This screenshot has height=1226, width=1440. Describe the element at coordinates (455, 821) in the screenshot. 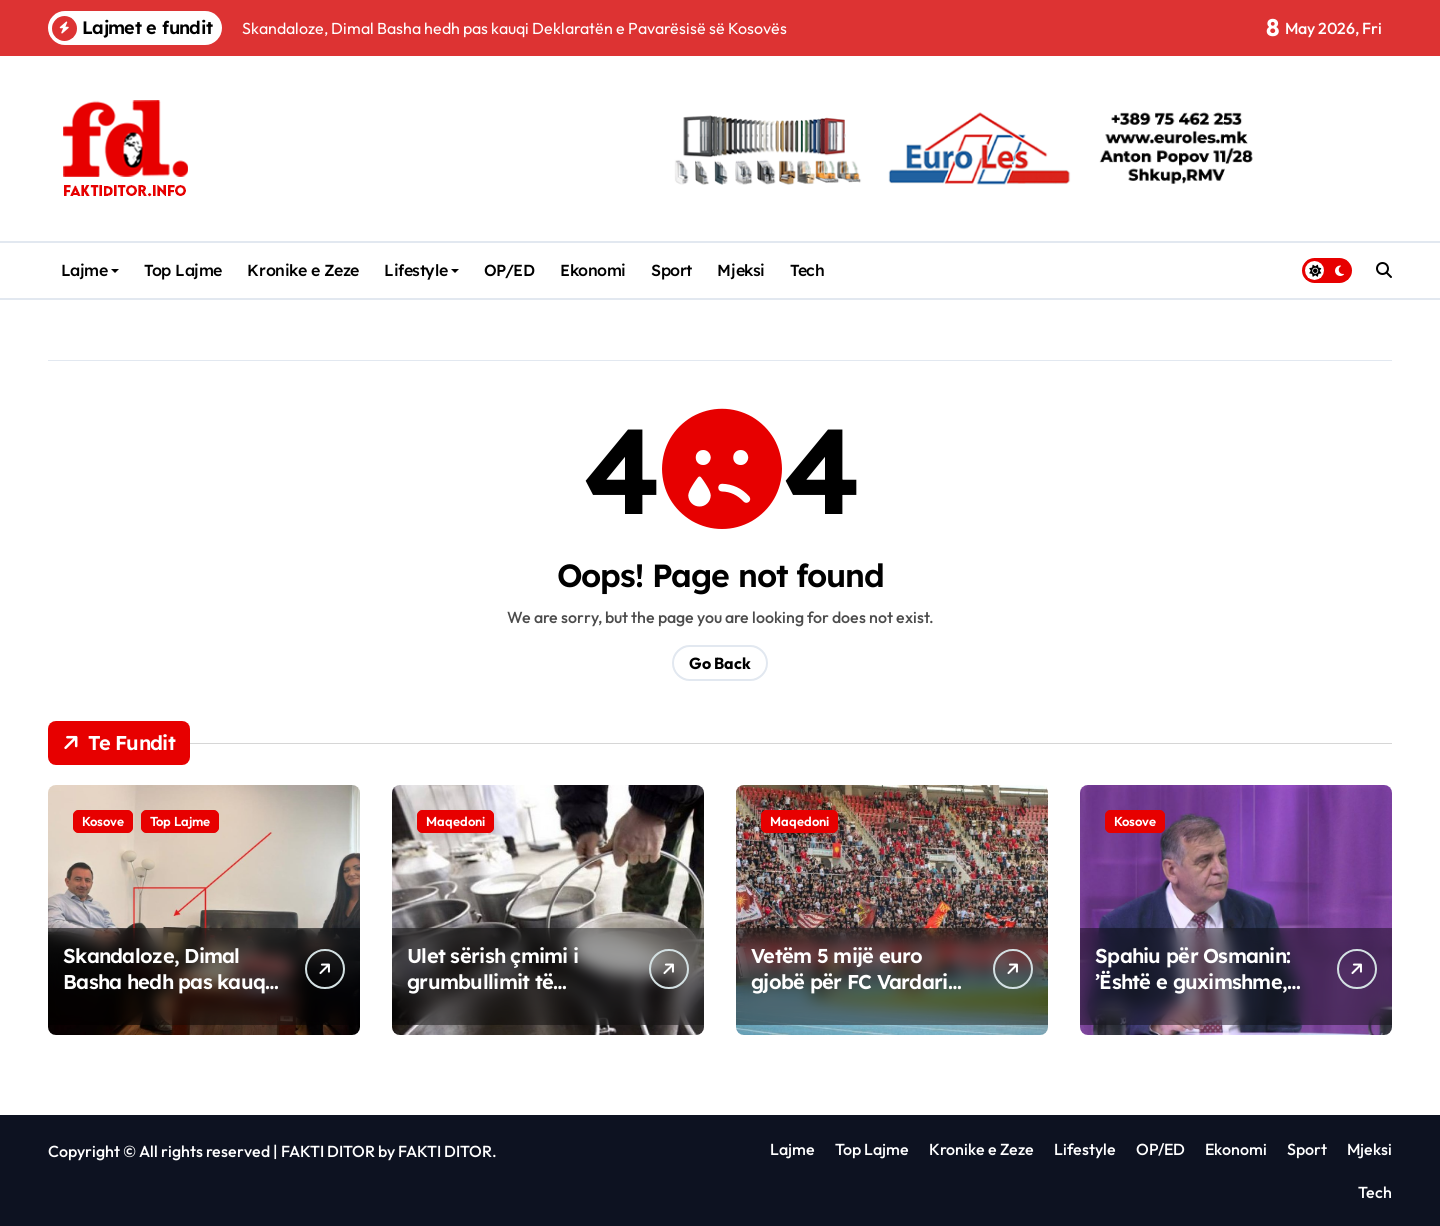

I see `Maqedoni` at that location.